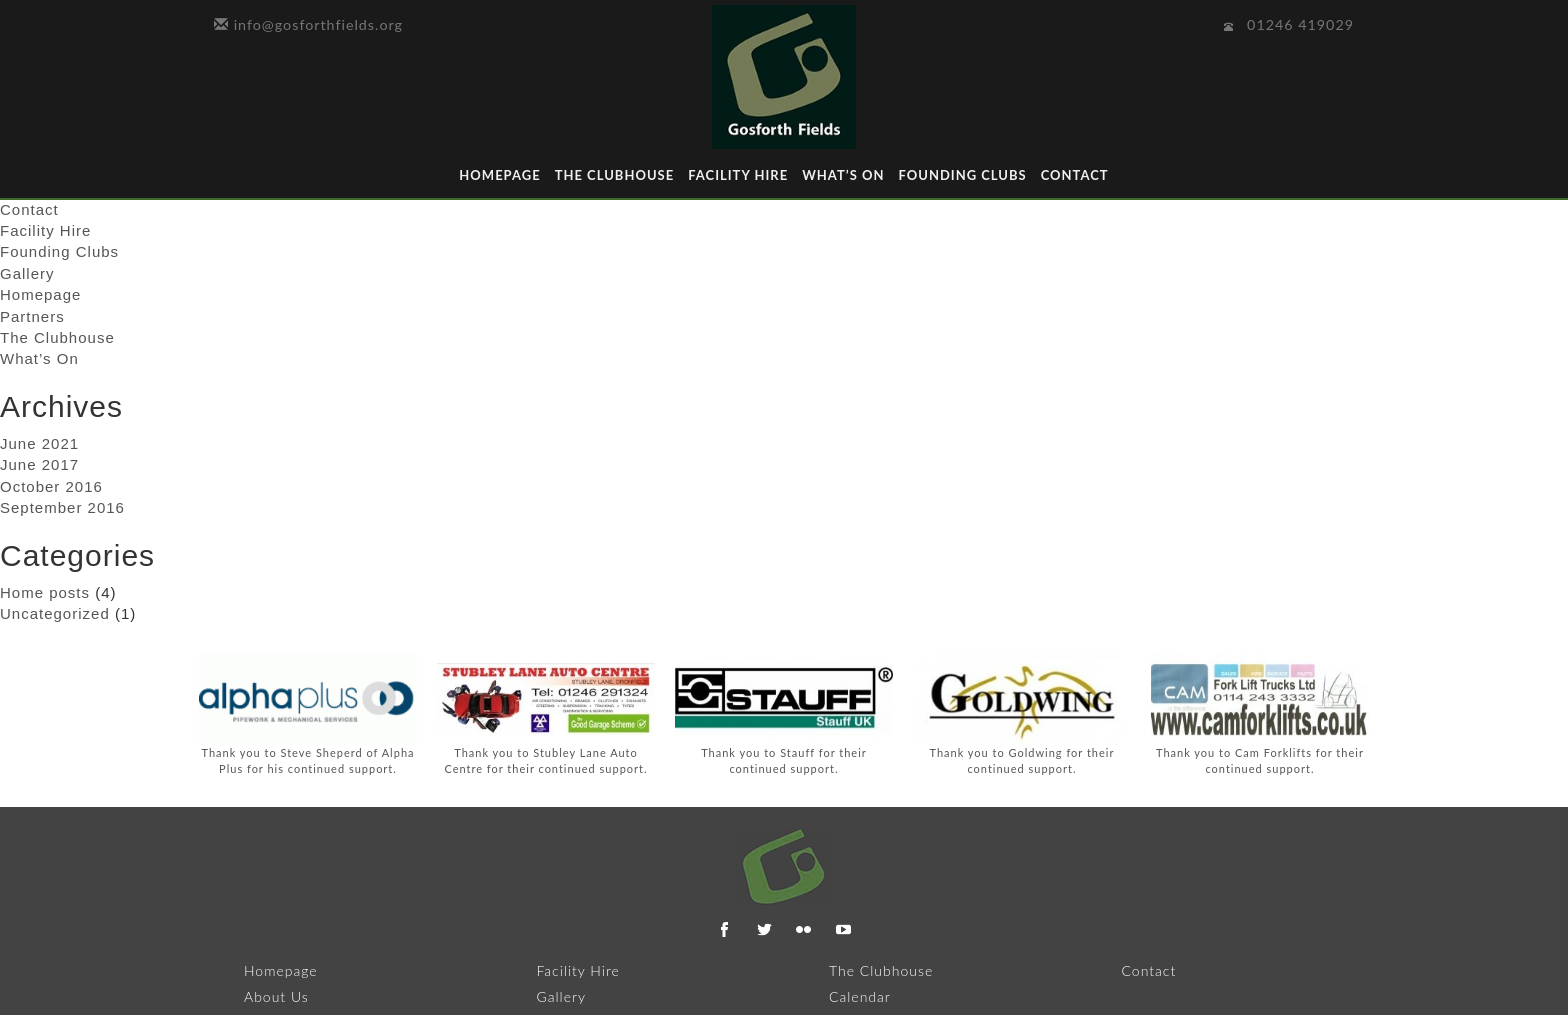  What do you see at coordinates (32, 316) in the screenshot?
I see `Partners` at bounding box center [32, 316].